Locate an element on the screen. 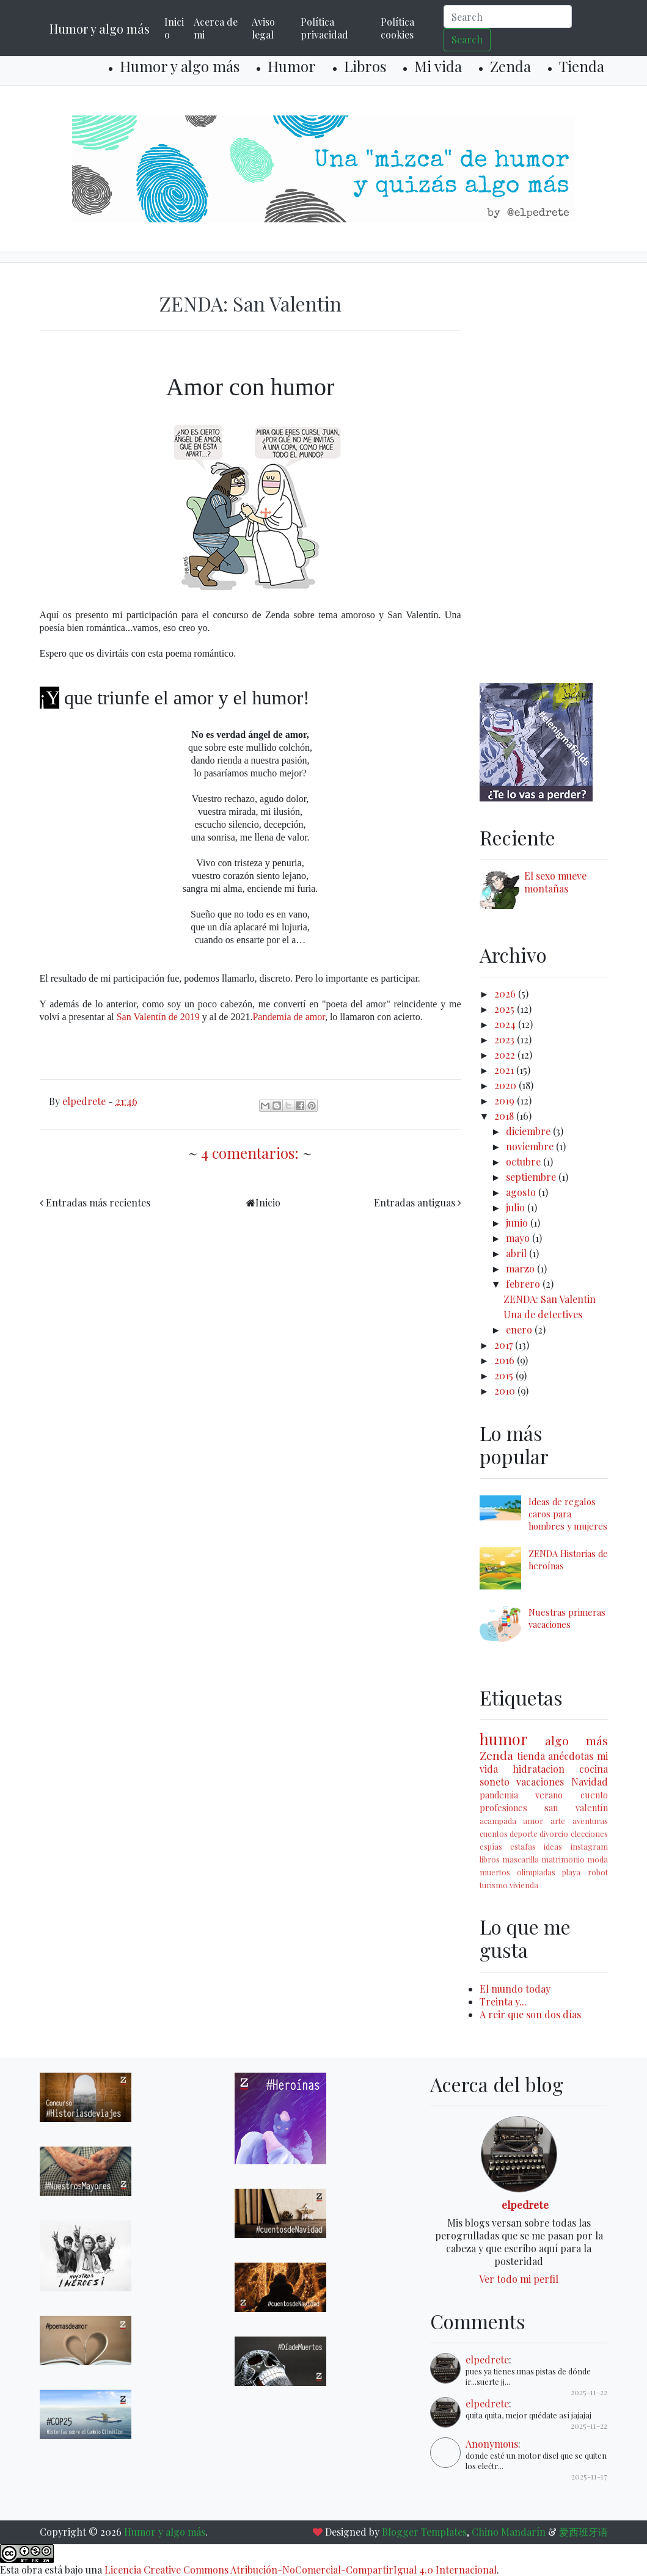  爱西班牙语 is located at coordinates (583, 2531).